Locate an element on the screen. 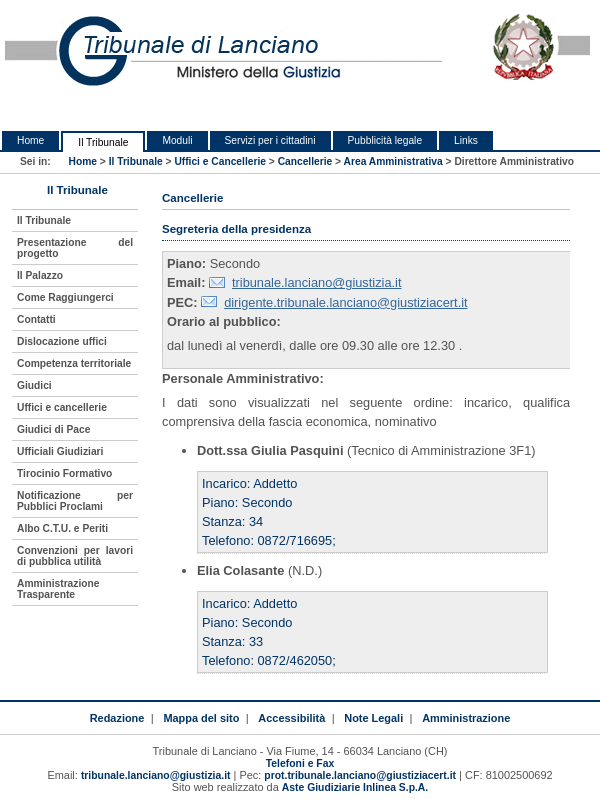  Come Raggiungerci is located at coordinates (65, 297).